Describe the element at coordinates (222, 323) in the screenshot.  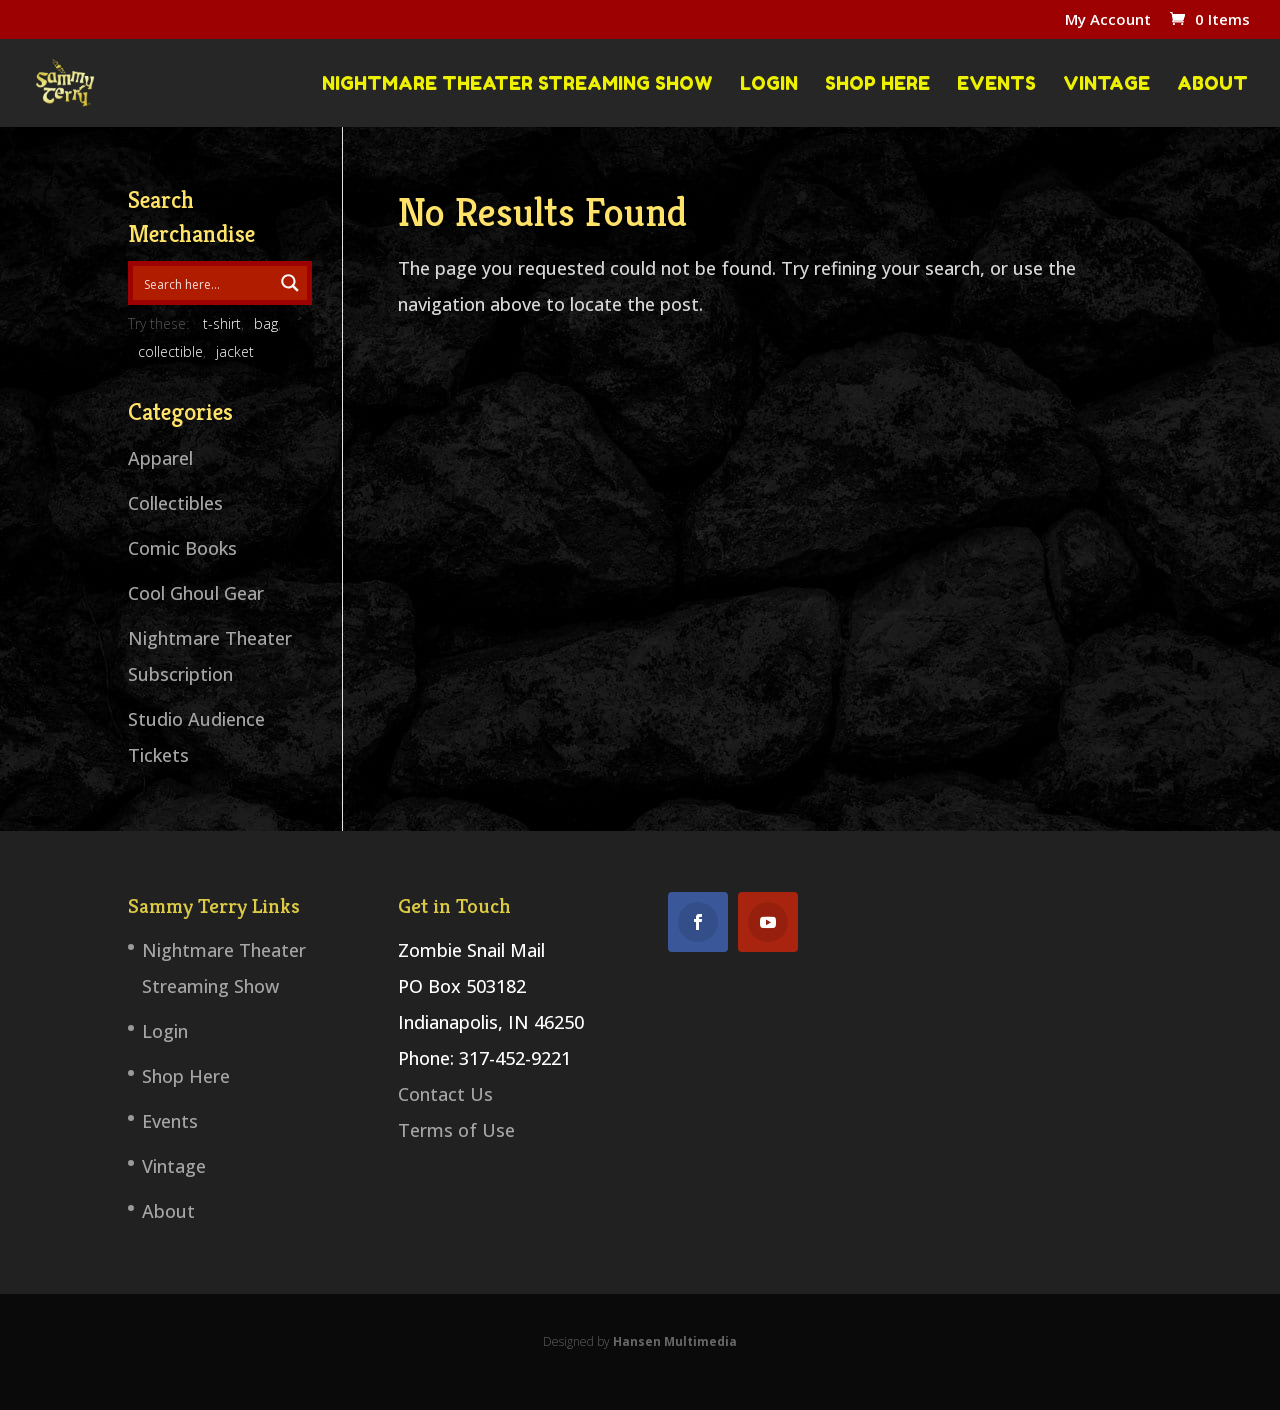
I see `t-shirt` at that location.